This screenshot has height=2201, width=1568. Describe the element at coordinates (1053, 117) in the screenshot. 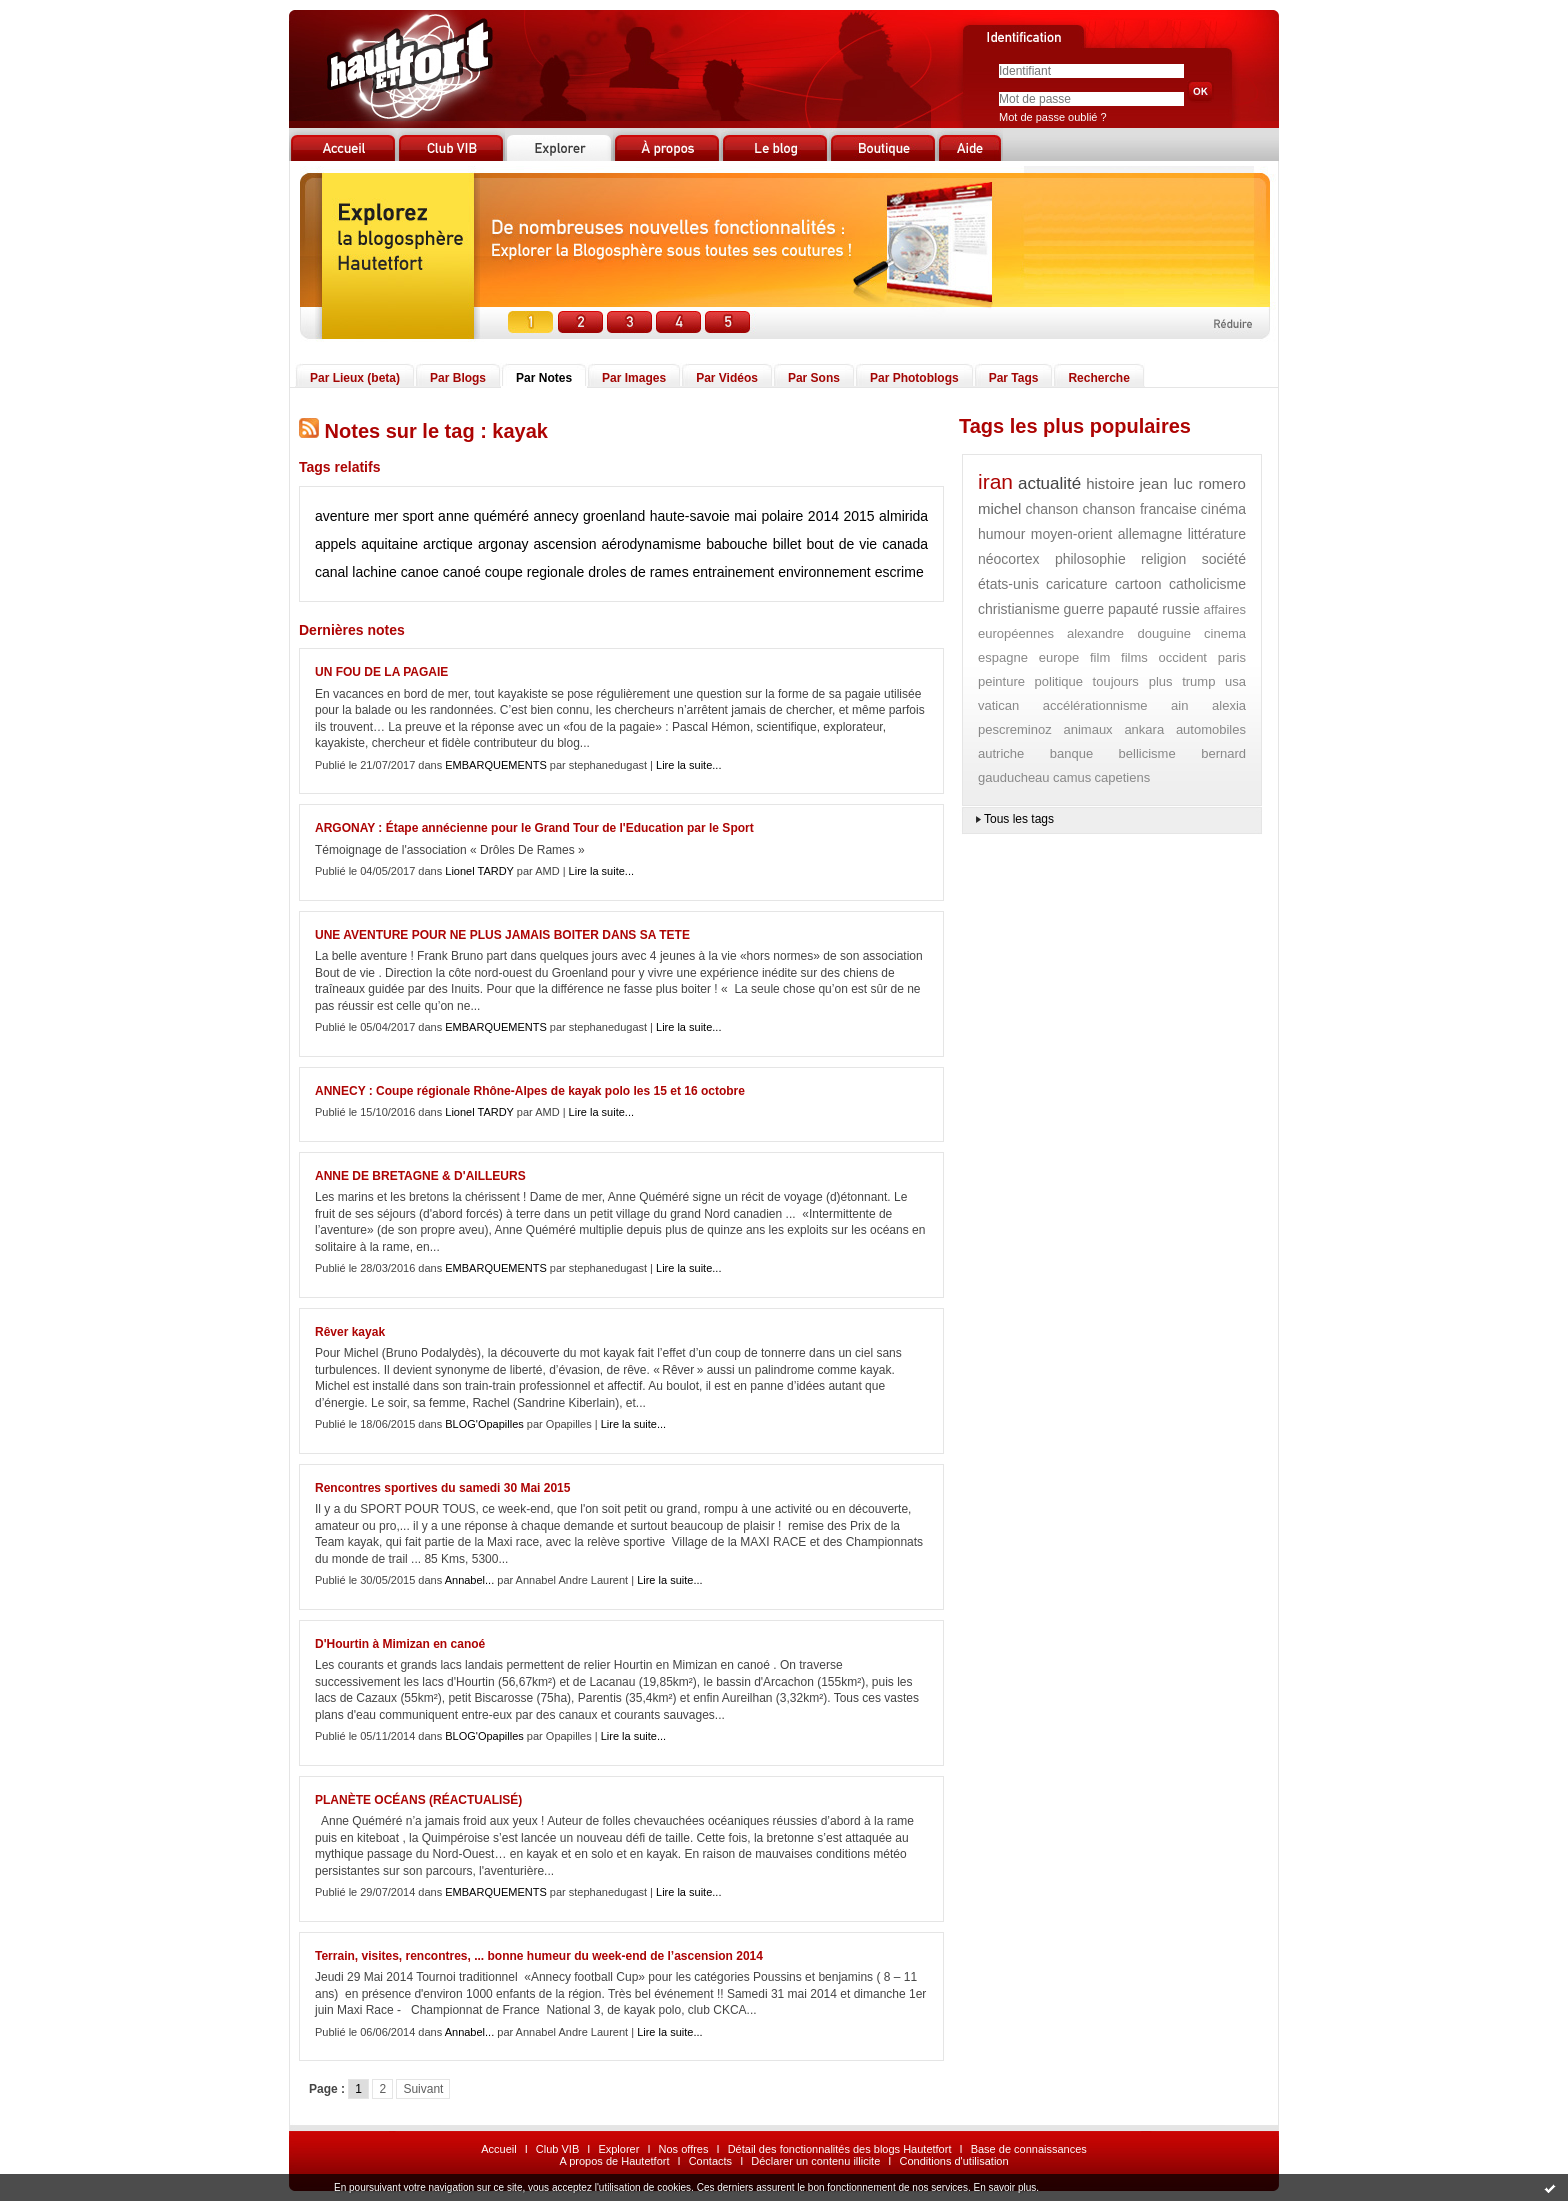

I see `Mot de passe oublié ?` at that location.